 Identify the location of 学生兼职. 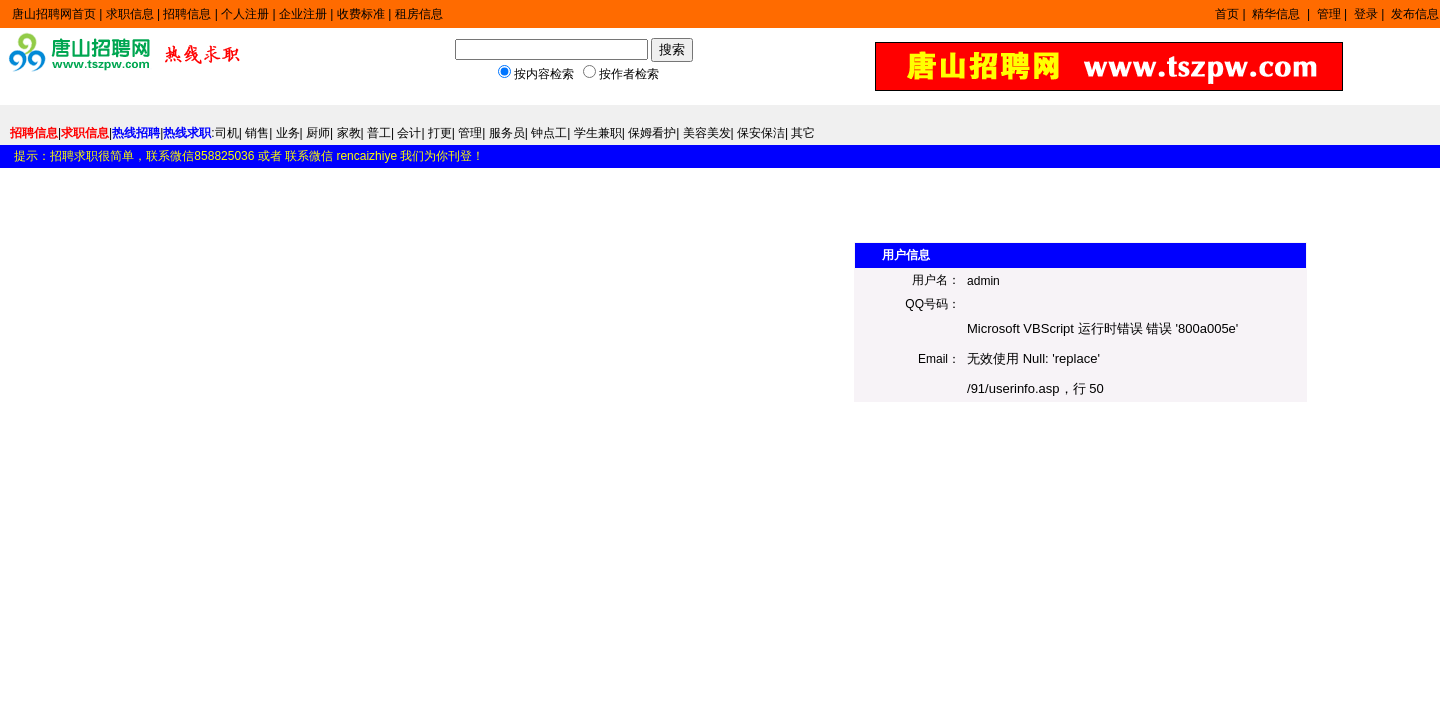
(598, 133).